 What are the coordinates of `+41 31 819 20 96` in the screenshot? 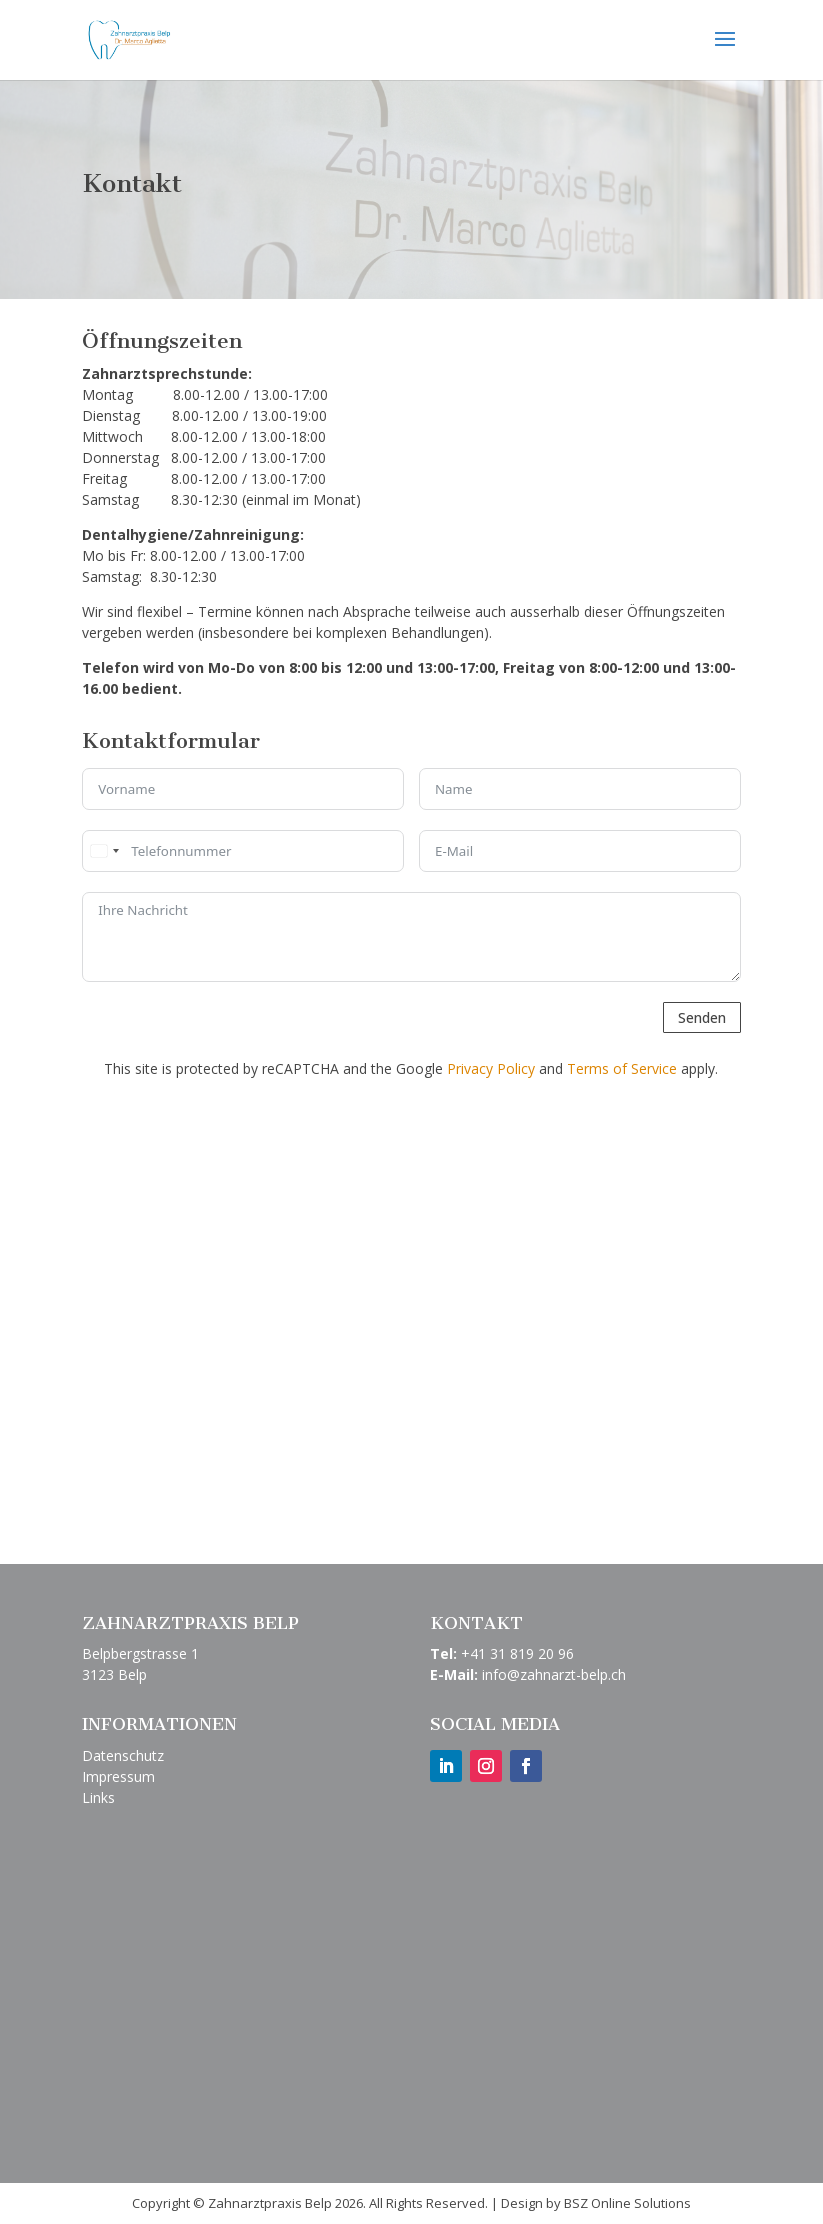 It's located at (517, 1653).